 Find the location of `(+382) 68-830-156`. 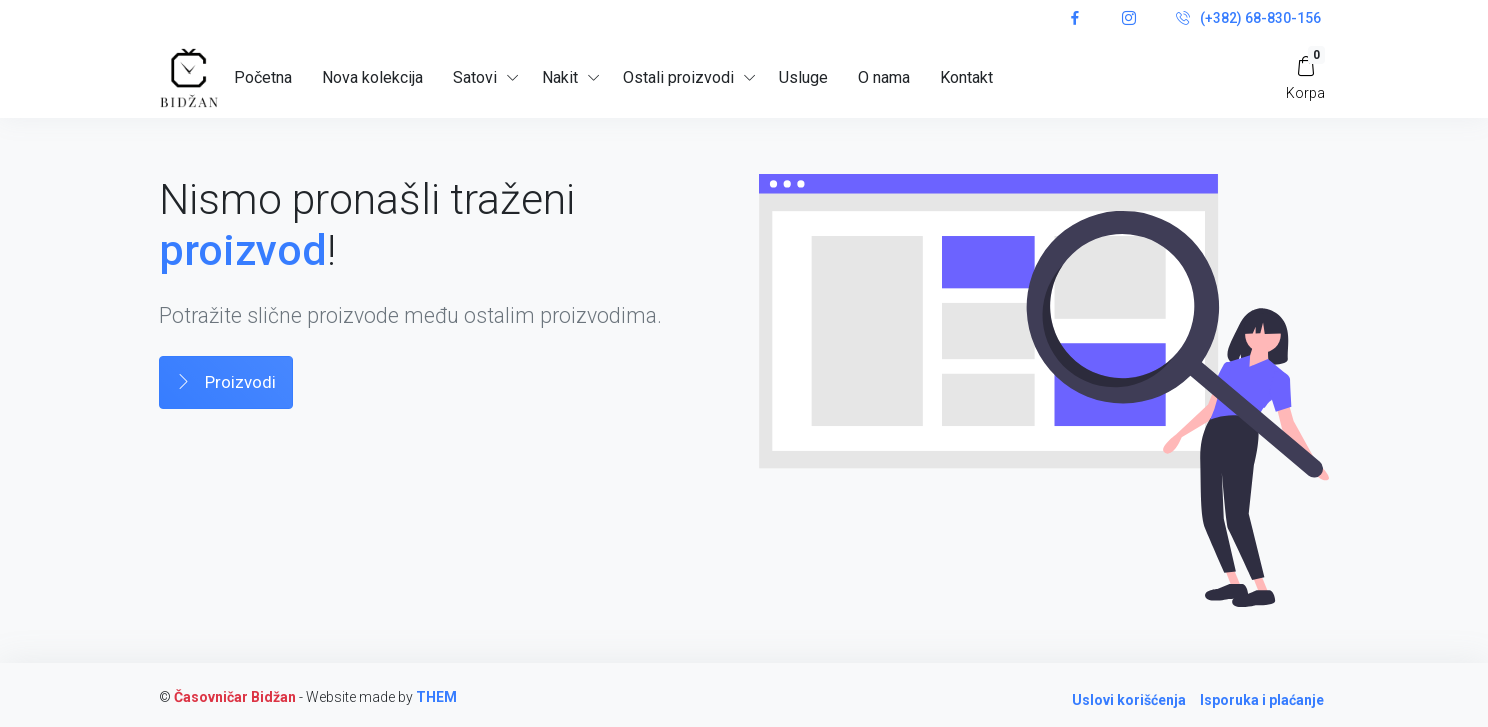

(+382) 68-830-156 is located at coordinates (1248, 19).